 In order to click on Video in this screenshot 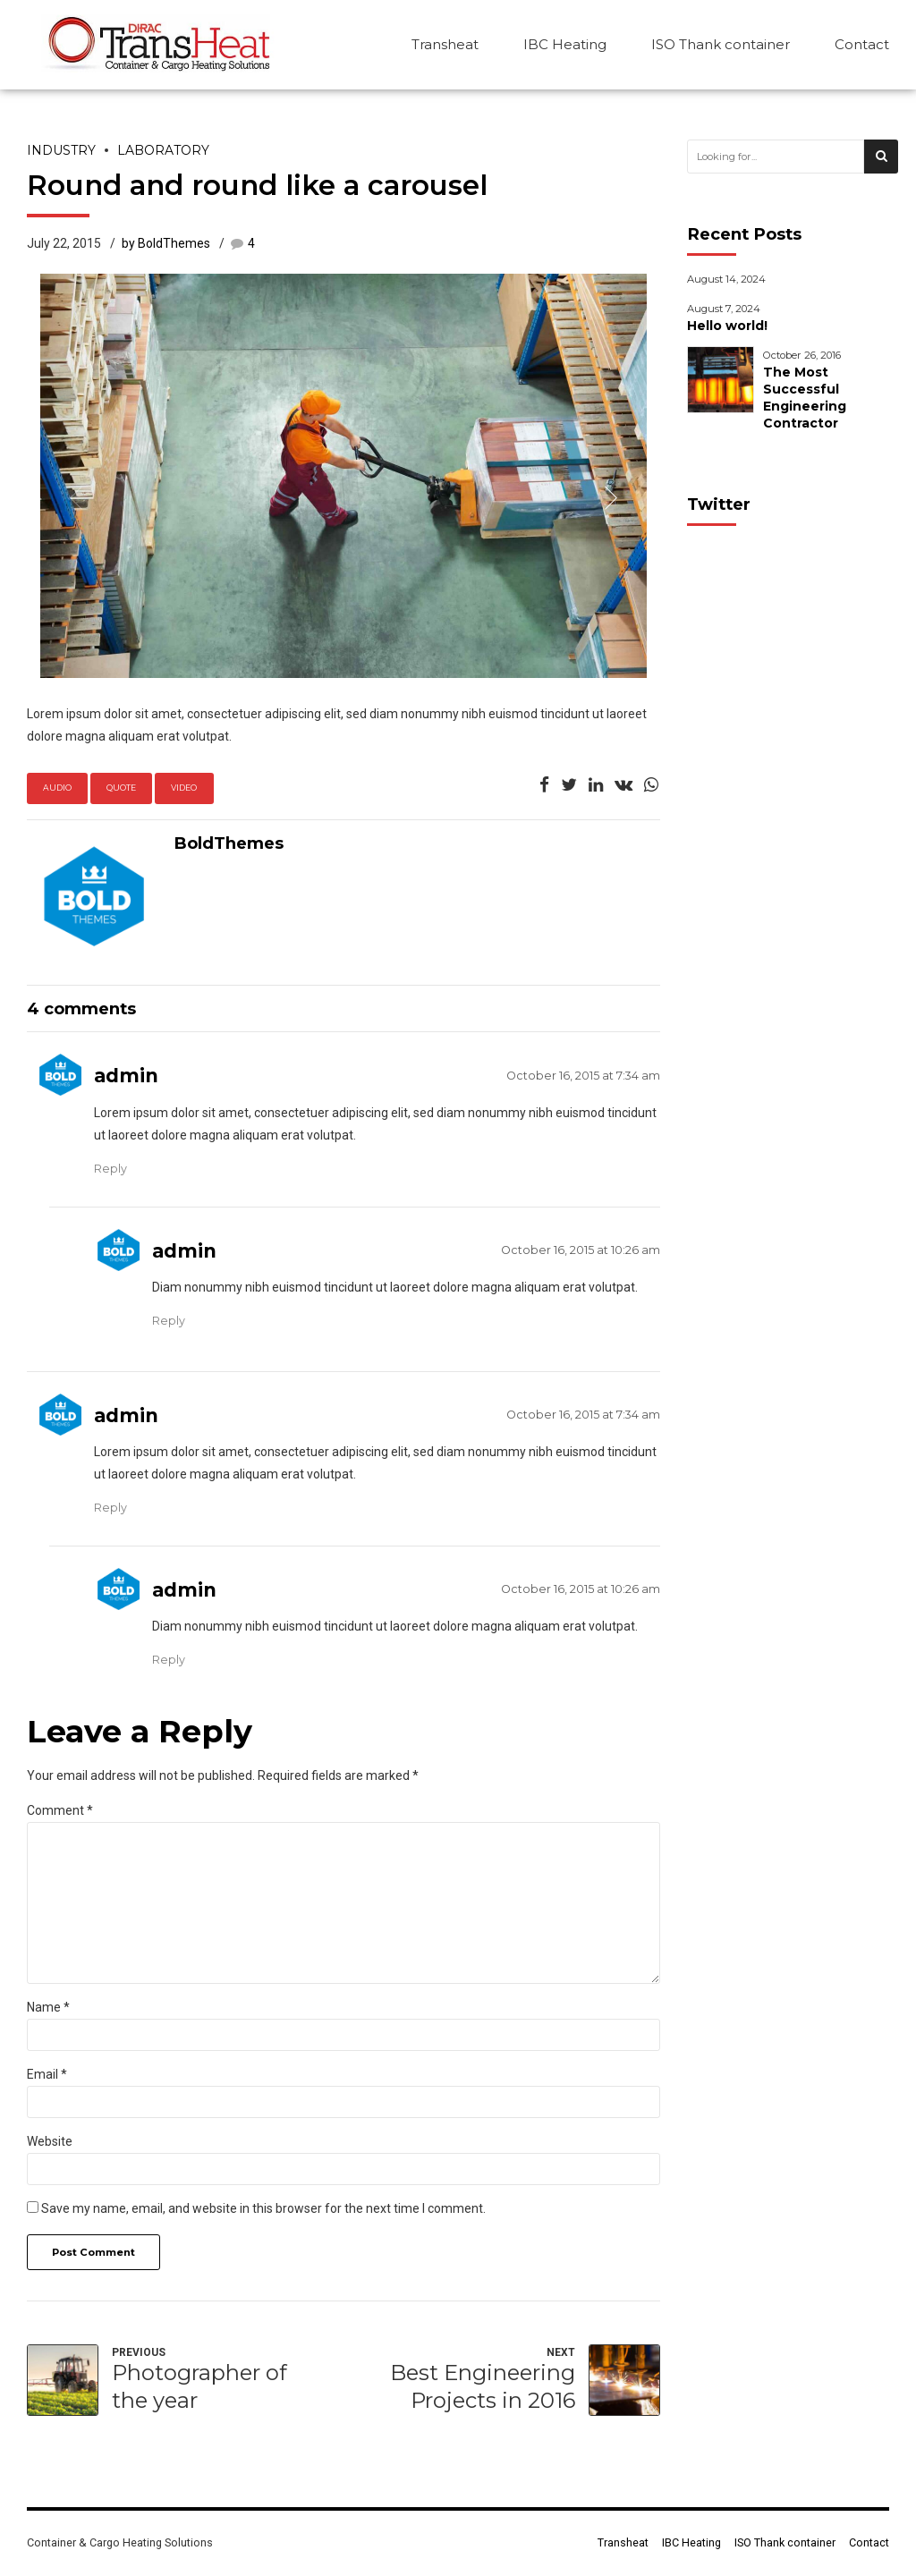, I will do `click(184, 787)`.